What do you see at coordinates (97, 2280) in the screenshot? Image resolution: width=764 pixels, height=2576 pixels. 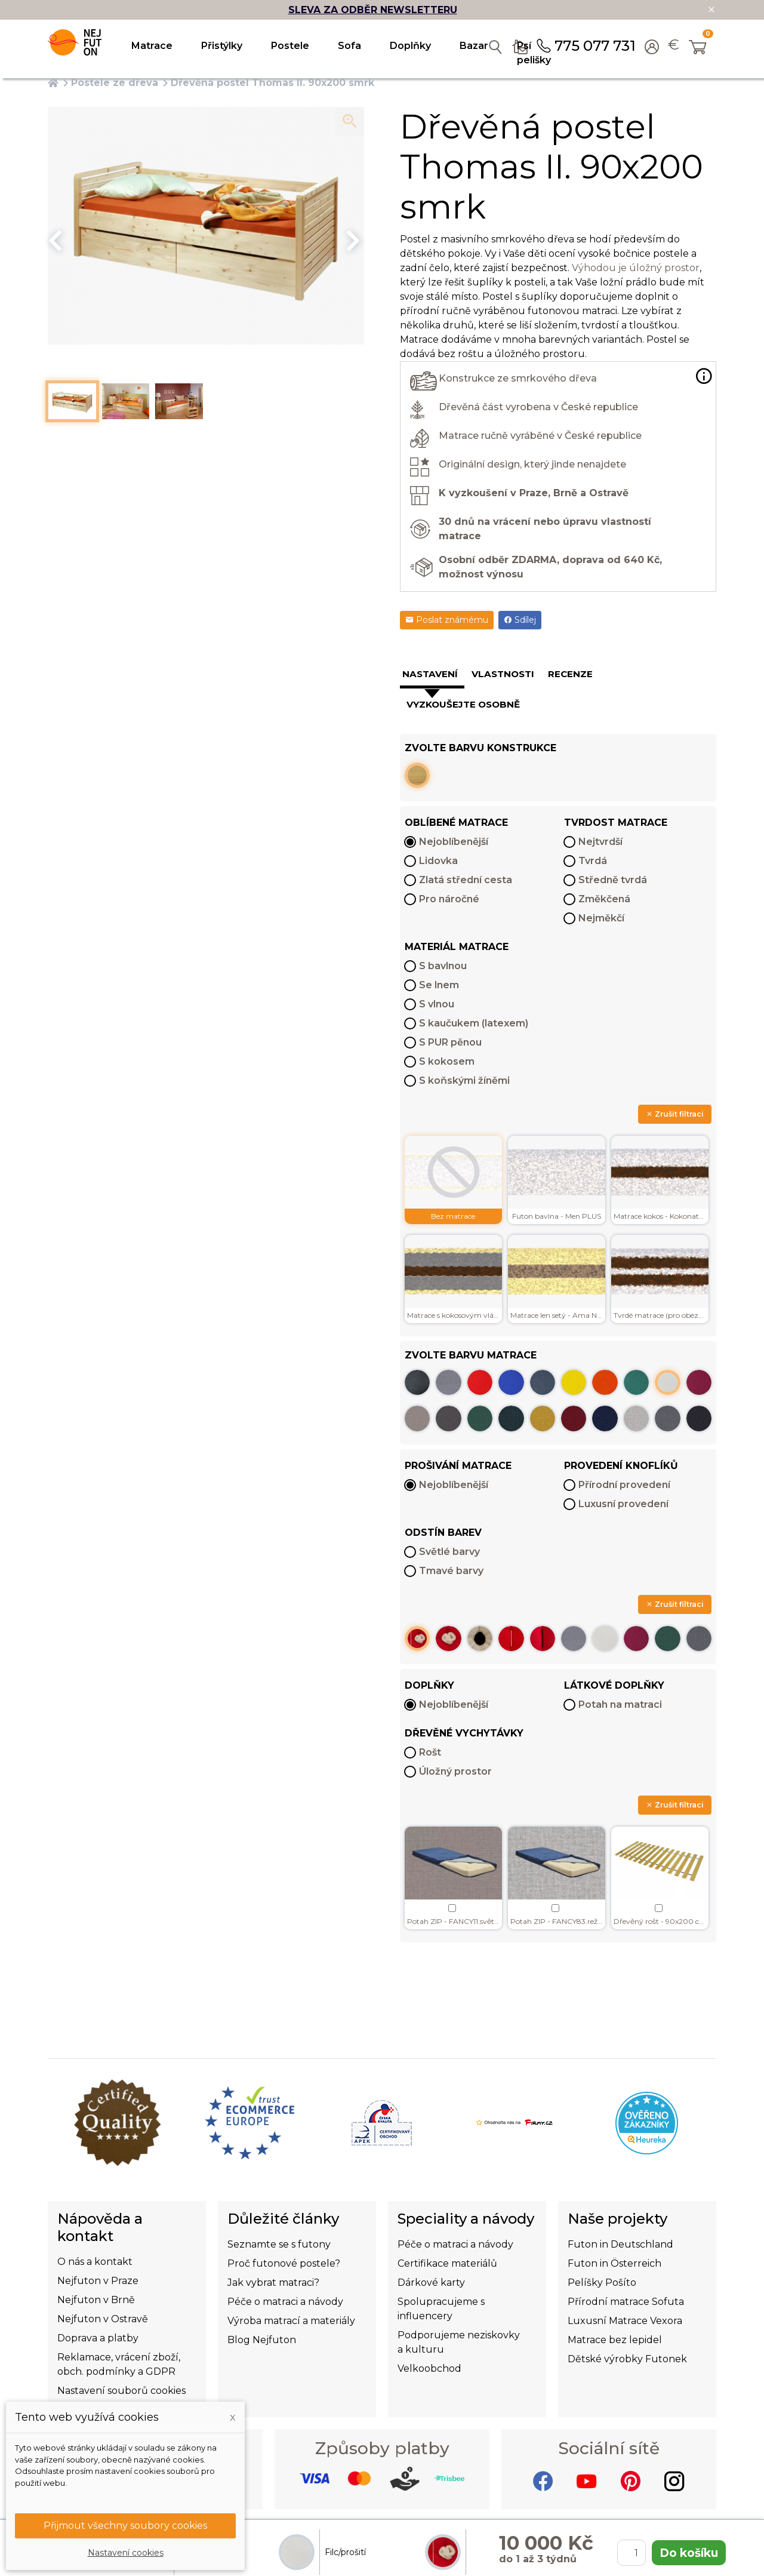 I see `Nejfuton v Praze` at bounding box center [97, 2280].